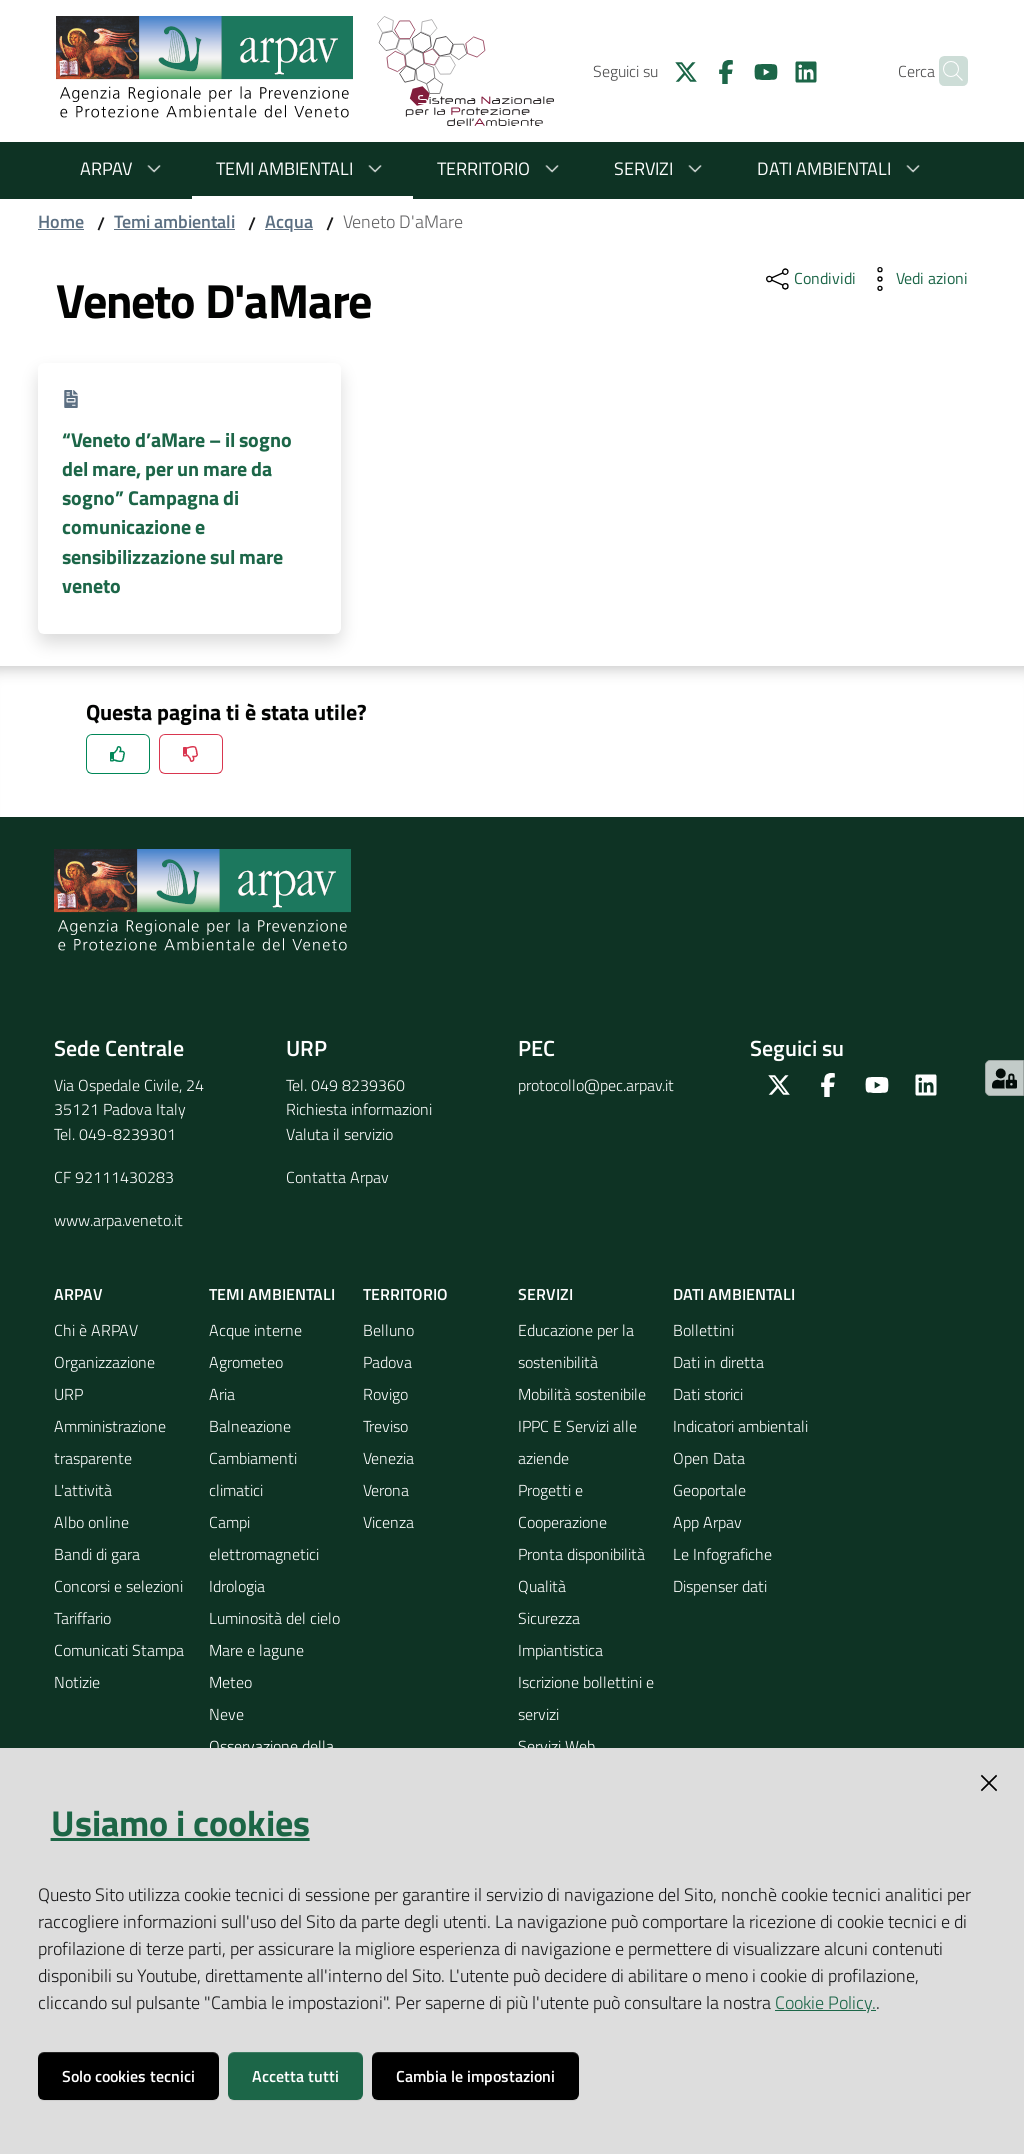  Describe the element at coordinates (295, 2076) in the screenshot. I see `Accetta tutti` at that location.